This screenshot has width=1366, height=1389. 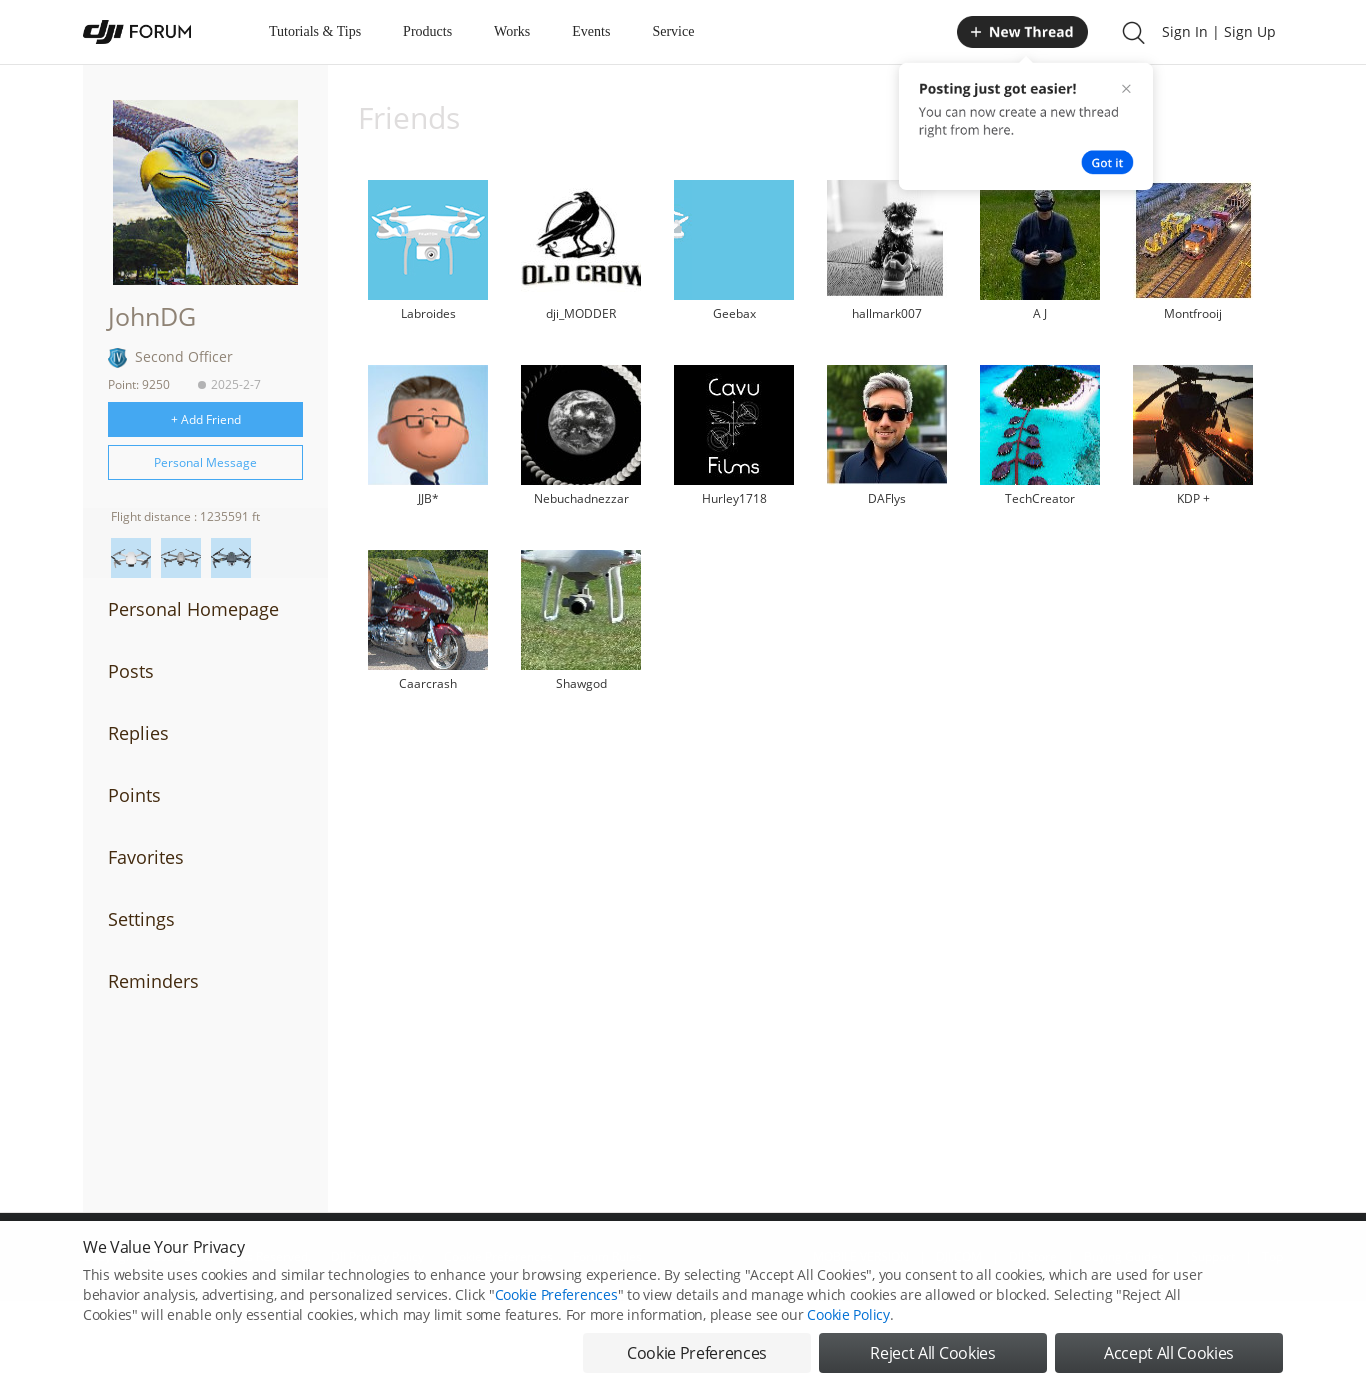 What do you see at coordinates (153, 981) in the screenshot?
I see `Reminders` at bounding box center [153, 981].